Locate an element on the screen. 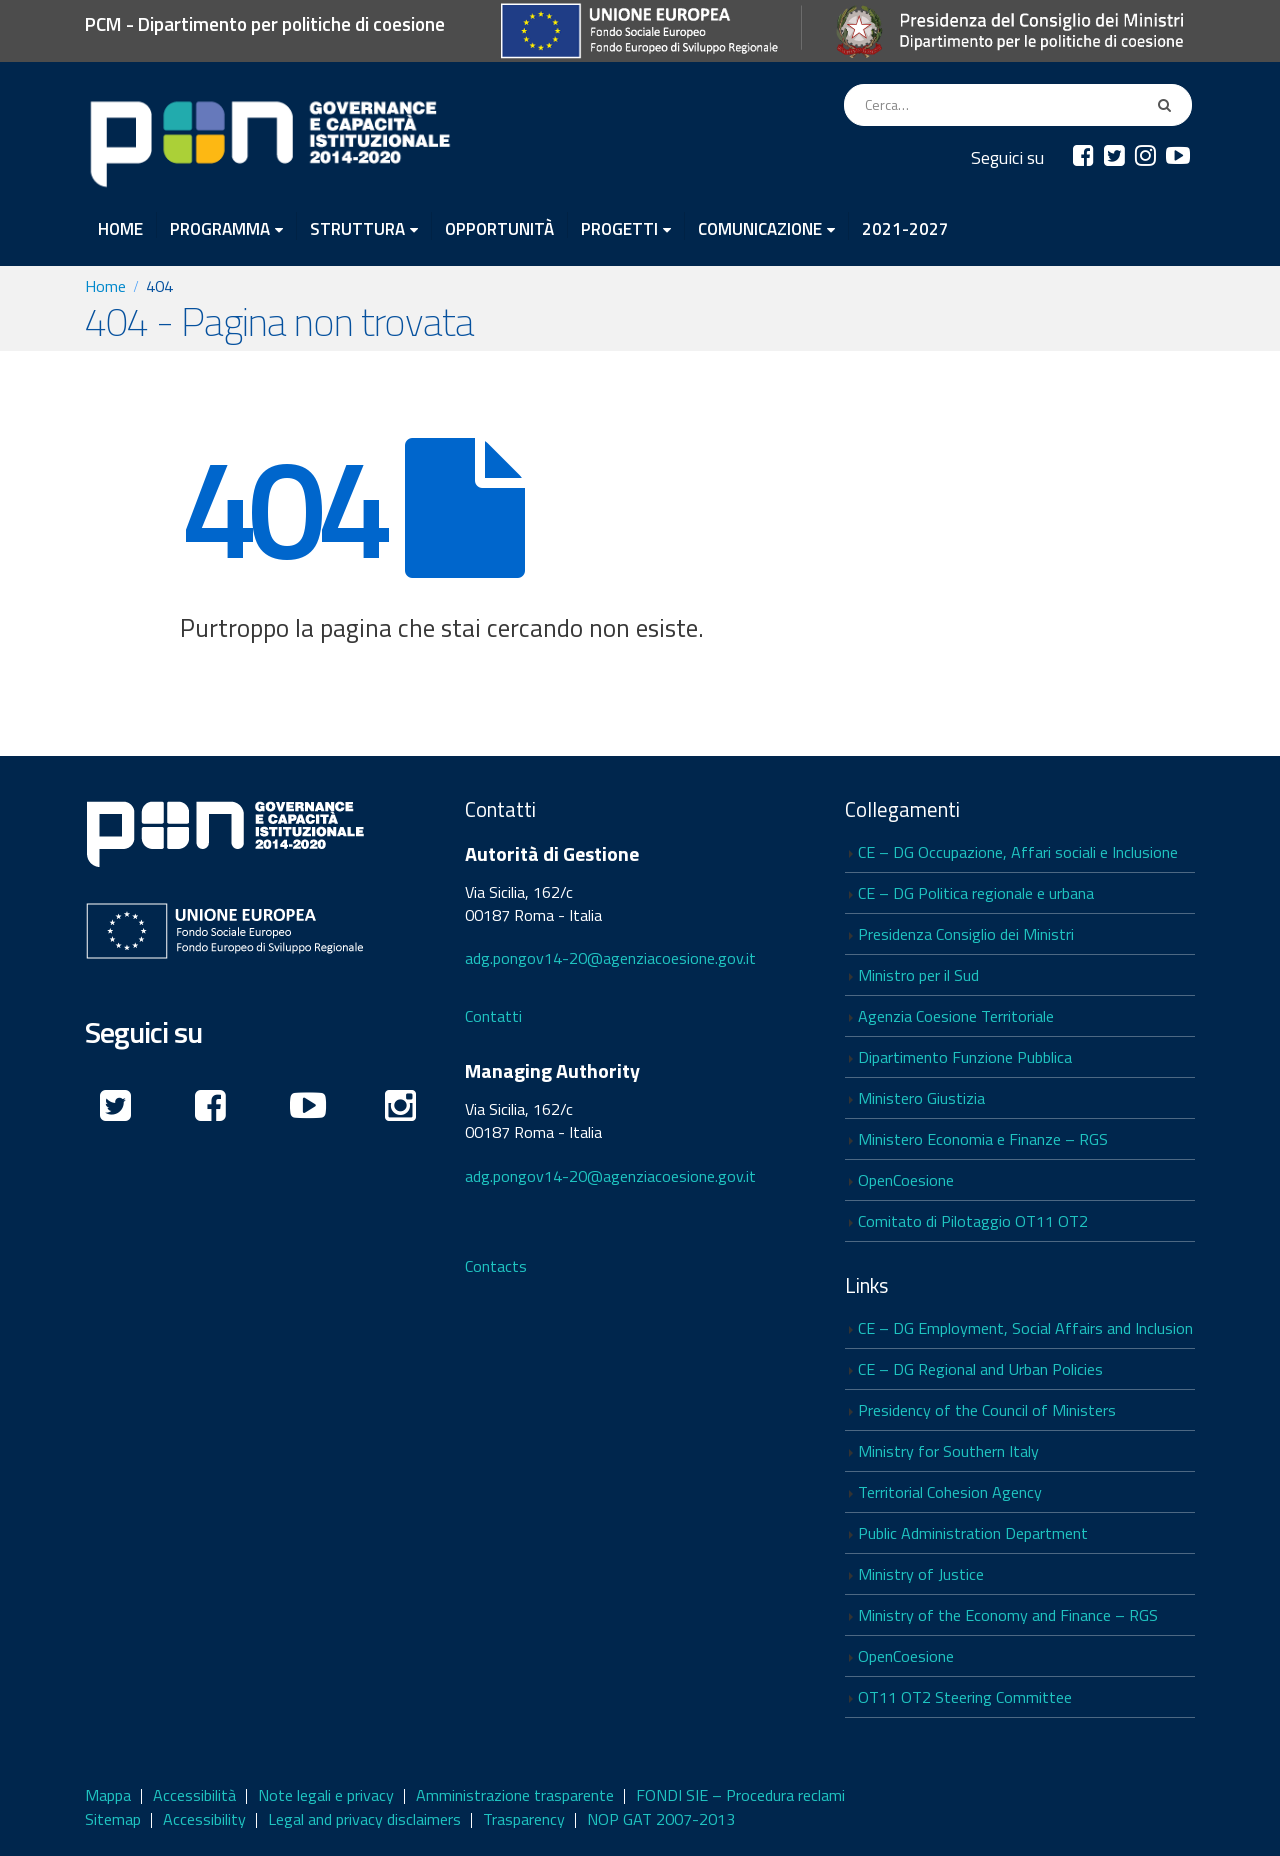 The height and width of the screenshot is (1856, 1280). FONDI SIE – Procedura reclami is located at coordinates (740, 1795).